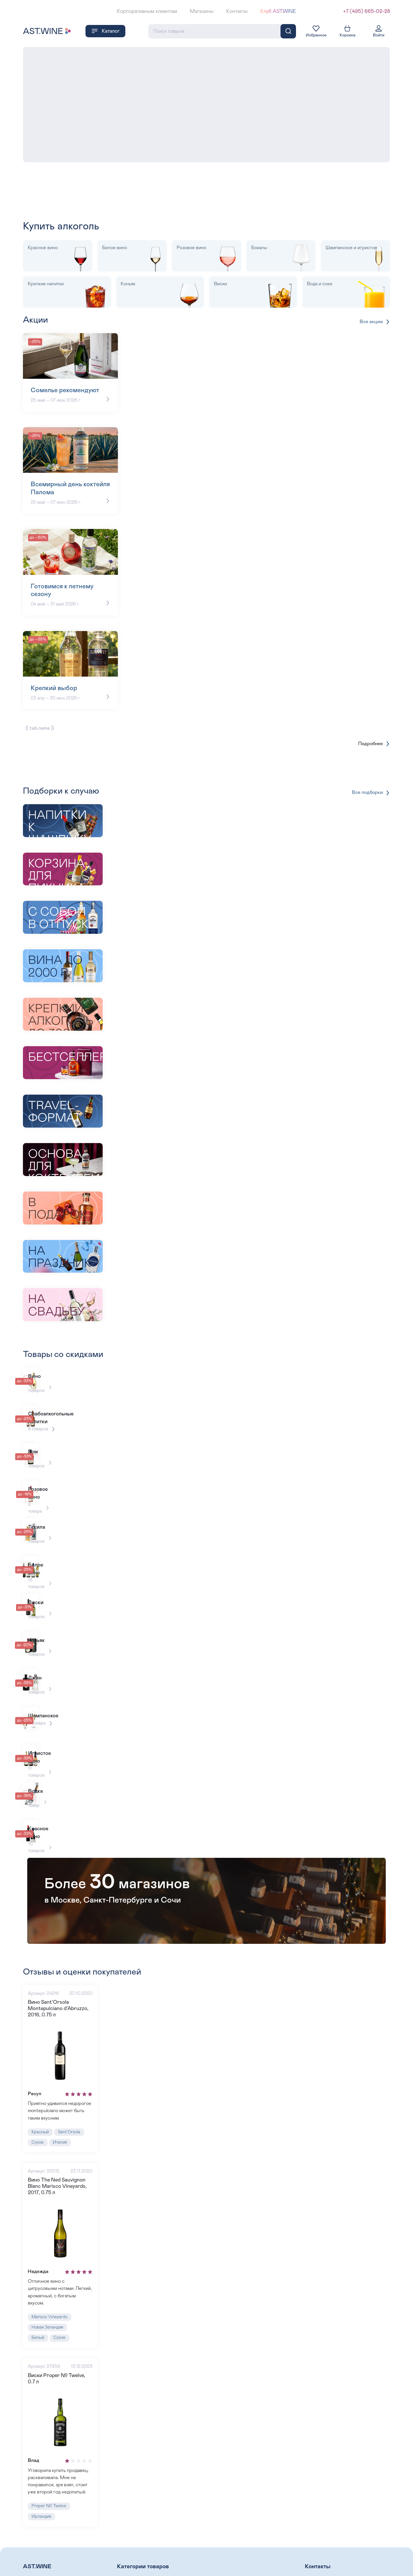 This screenshot has height=2576, width=413. Describe the element at coordinates (57, 2148) in the screenshot. I see `Вино The Ned Sauvignon Blanc Marisco Vineyards, 2017, 0.75 л` at that location.